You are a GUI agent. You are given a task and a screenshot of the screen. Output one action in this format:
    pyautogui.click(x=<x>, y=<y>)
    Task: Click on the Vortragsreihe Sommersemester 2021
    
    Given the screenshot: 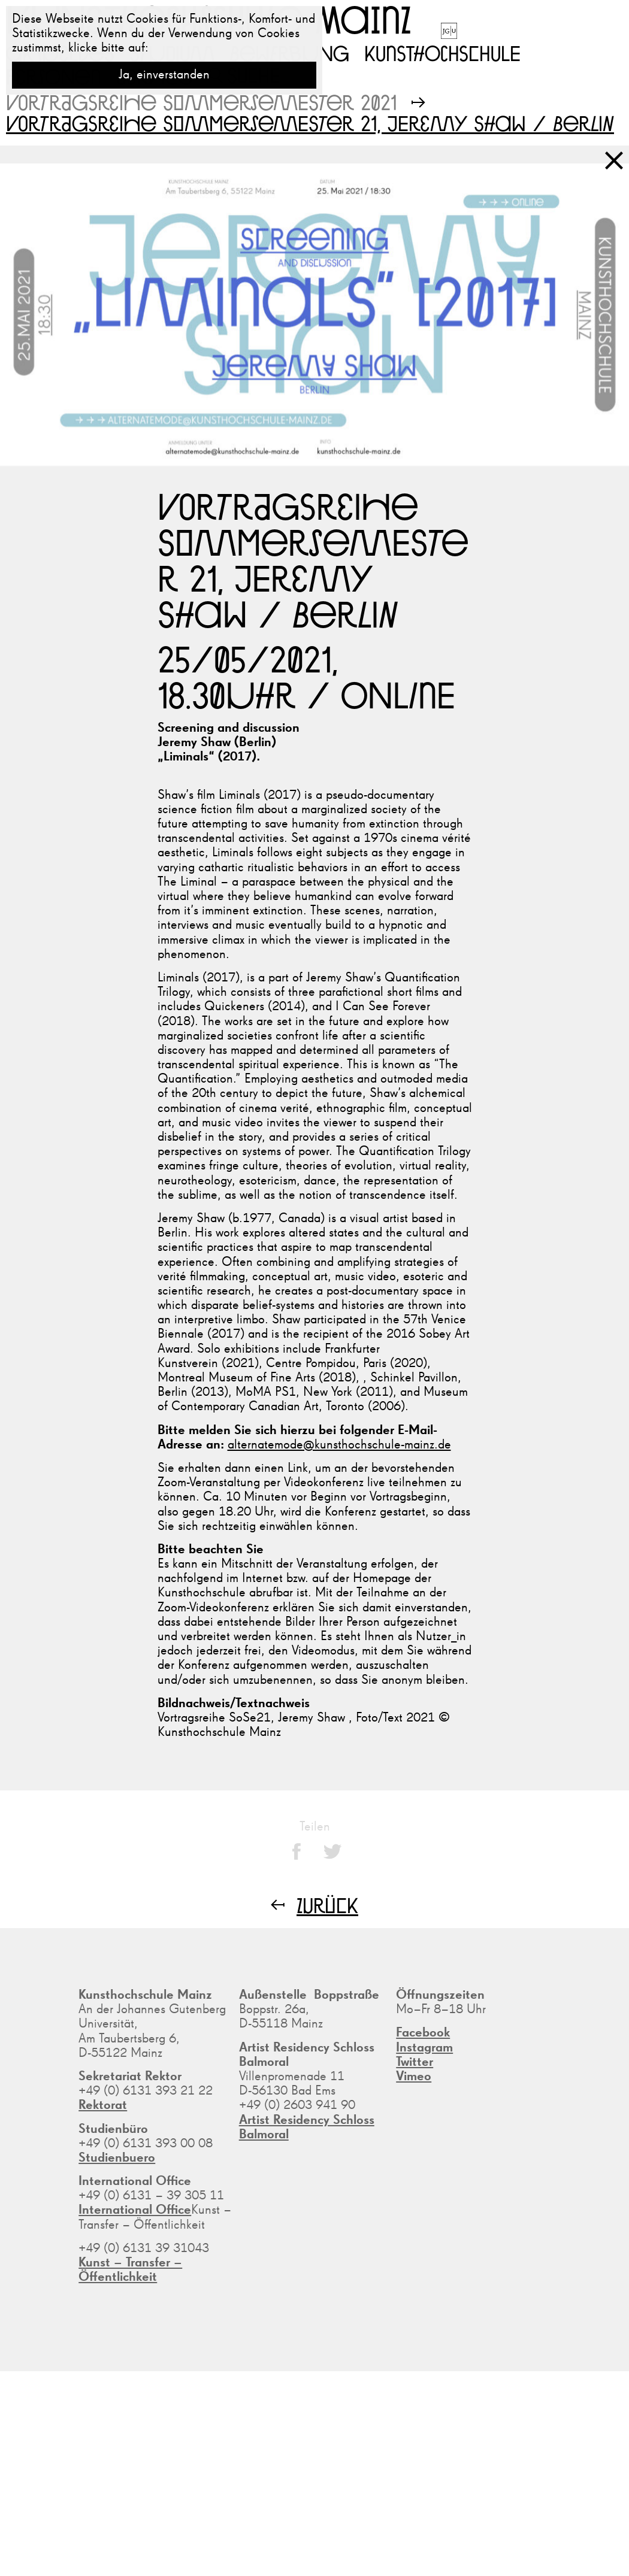 What is the action you would take?
    pyautogui.click(x=201, y=102)
    